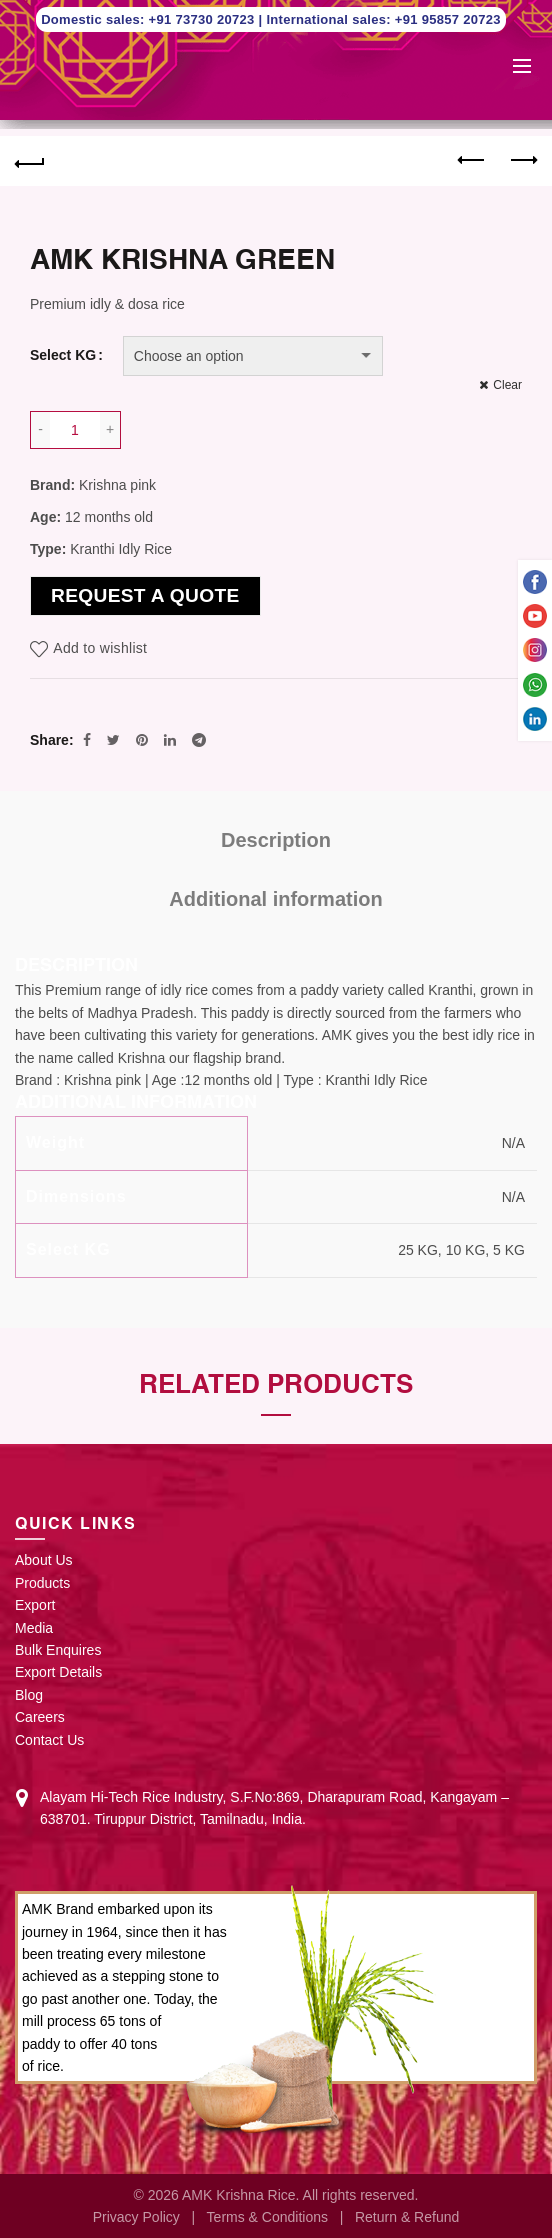 The height and width of the screenshot is (2238, 552). I want to click on Contact Us, so click(49, 1740).